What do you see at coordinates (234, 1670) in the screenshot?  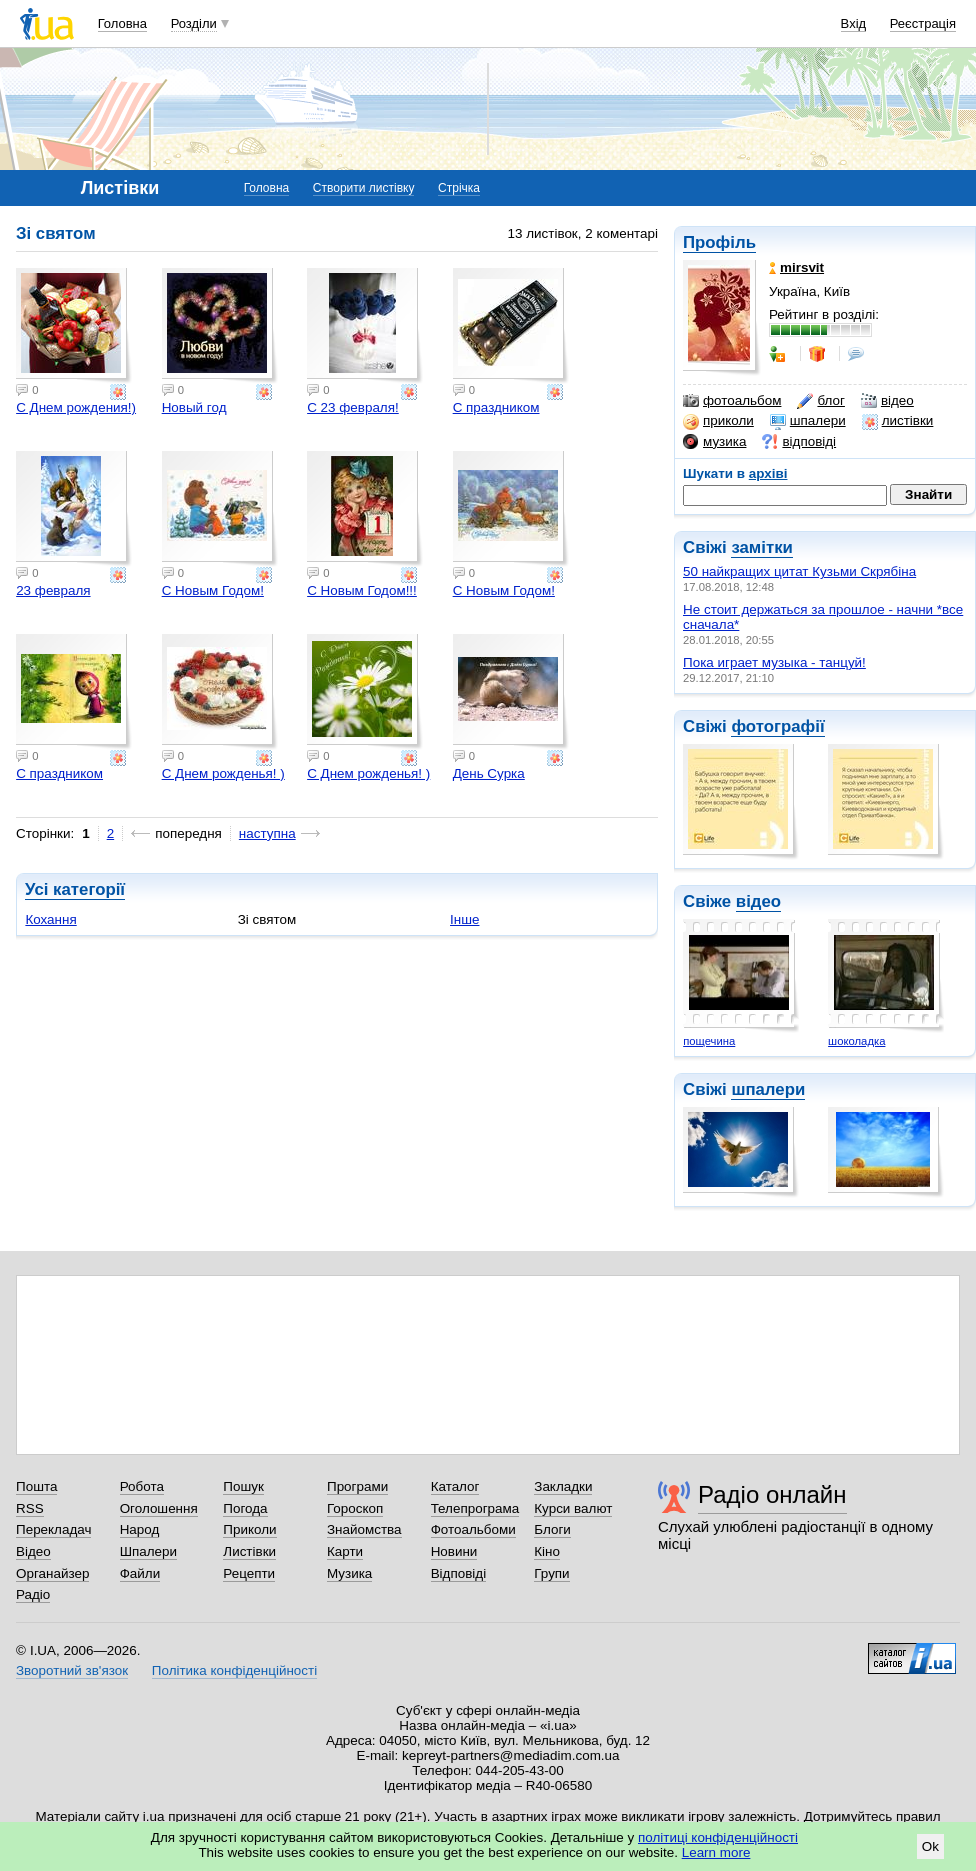 I see `Політика конфіденційності` at bounding box center [234, 1670].